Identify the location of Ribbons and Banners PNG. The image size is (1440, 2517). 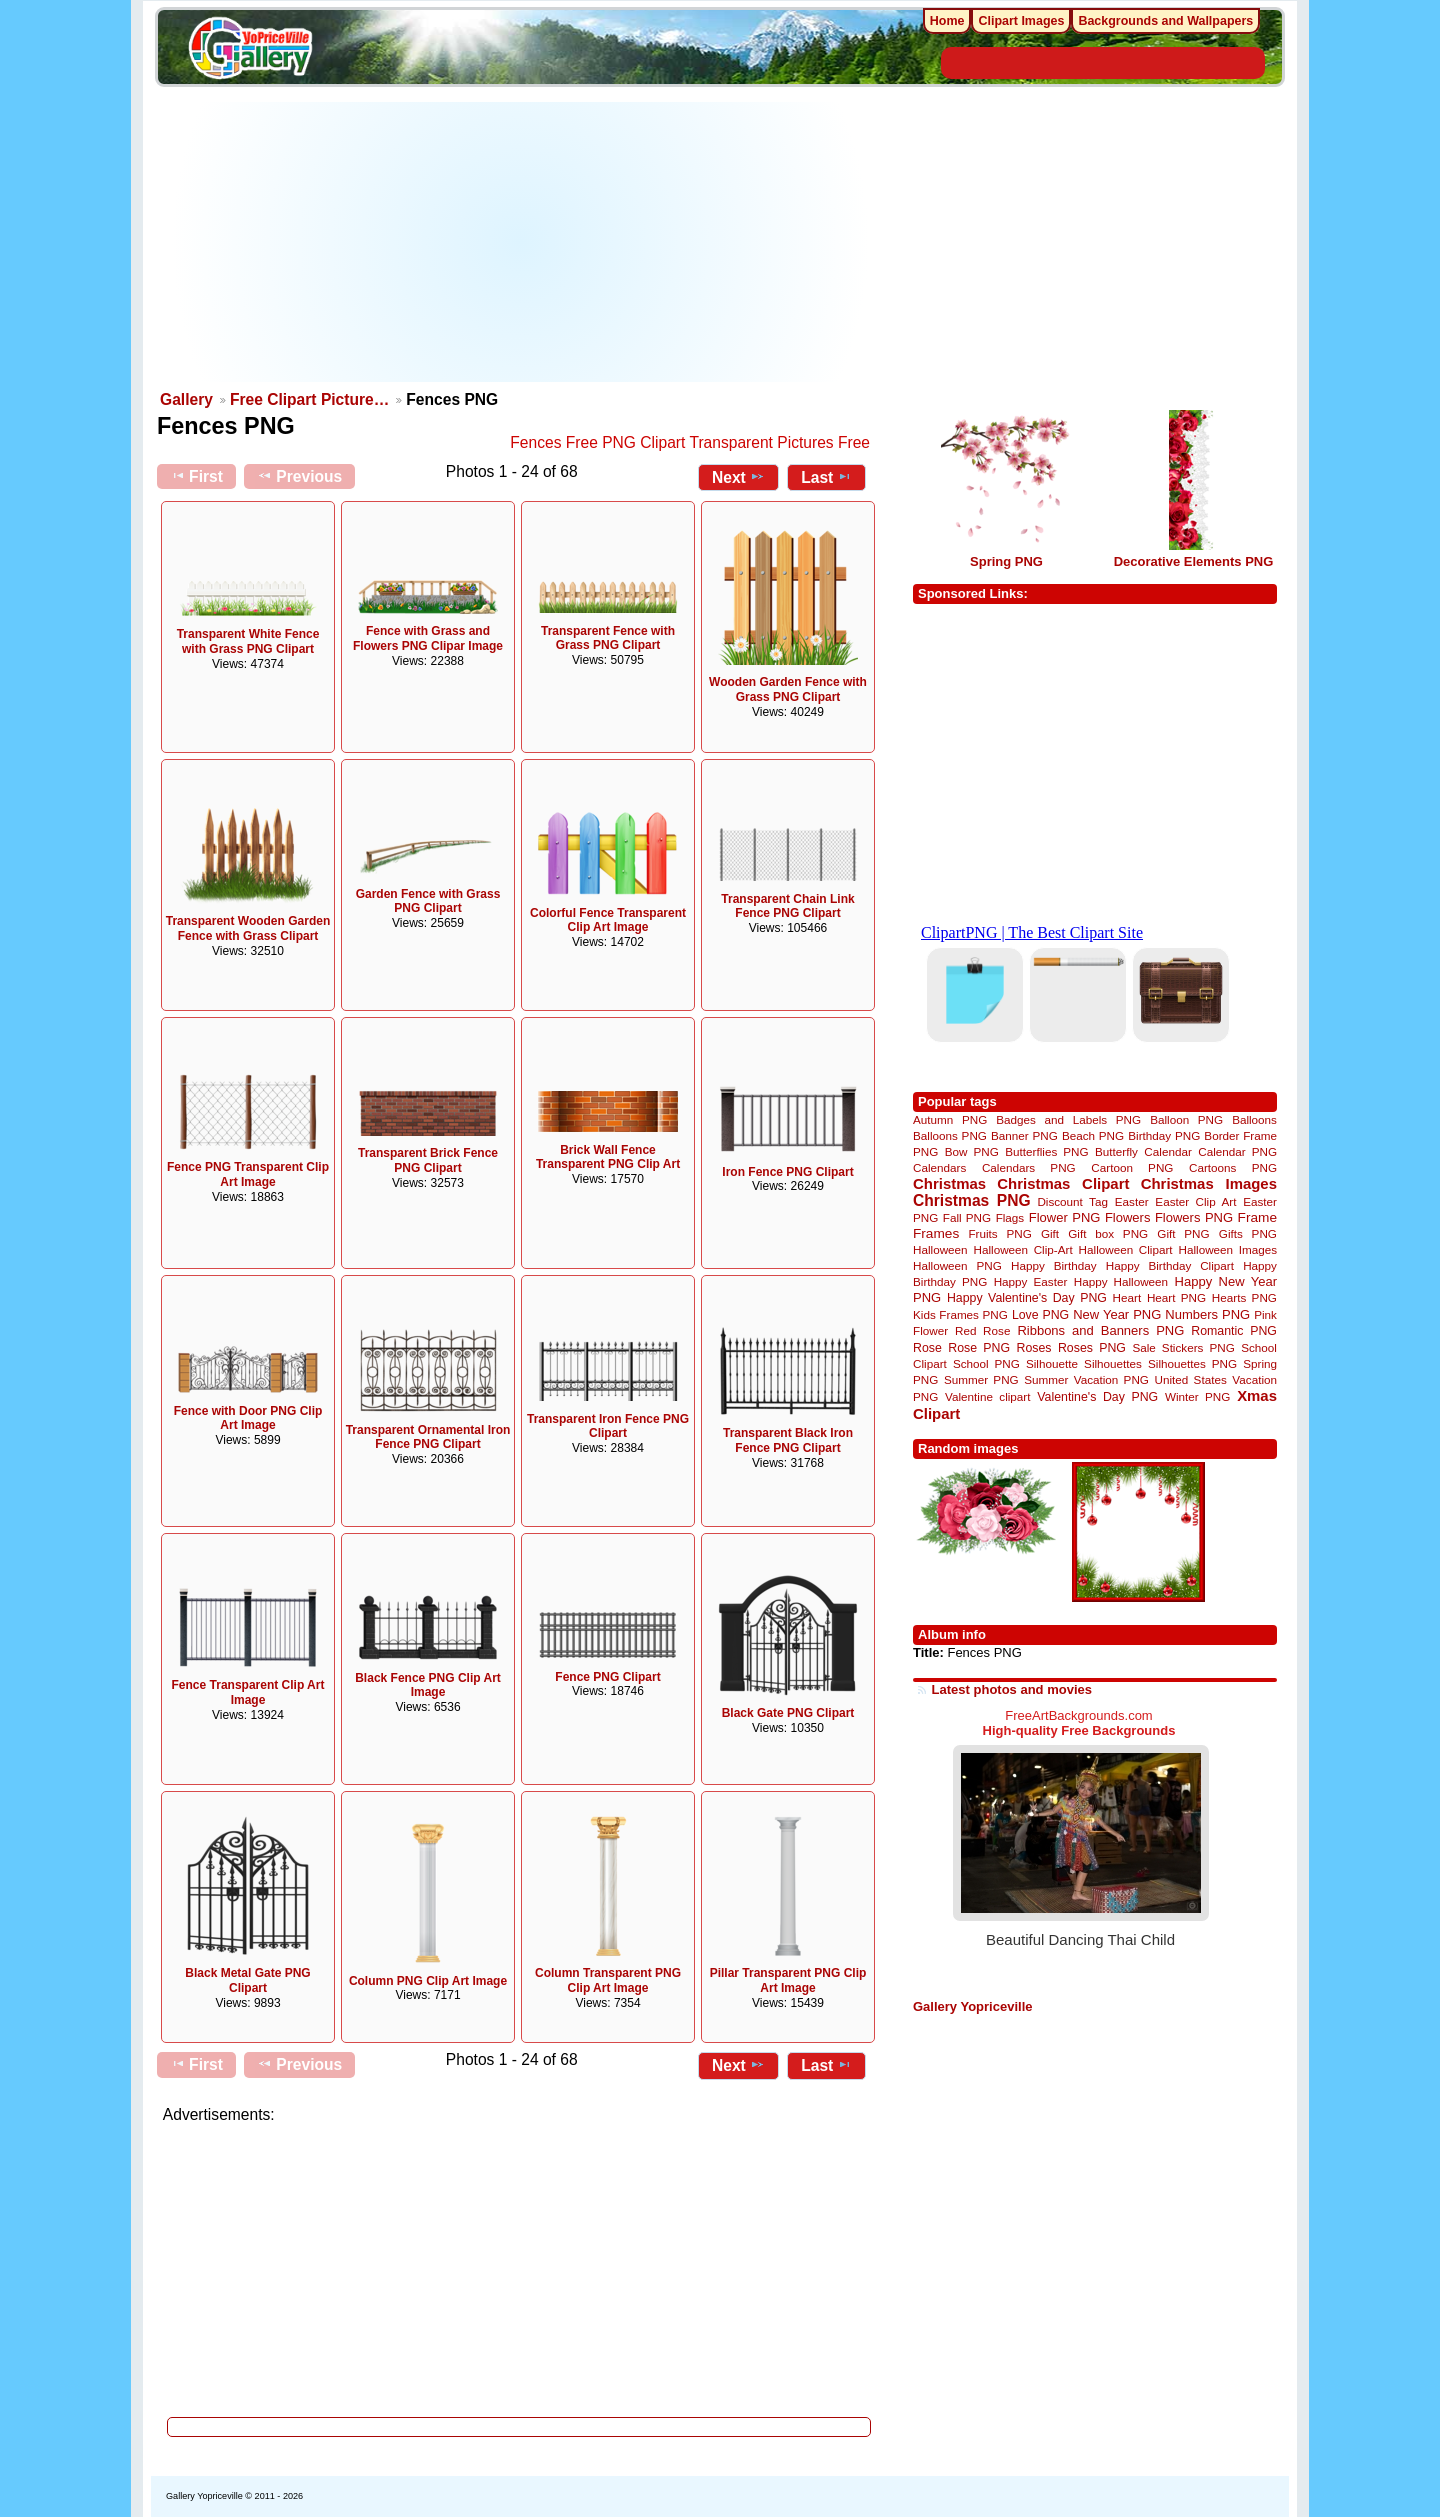
(1100, 1330).